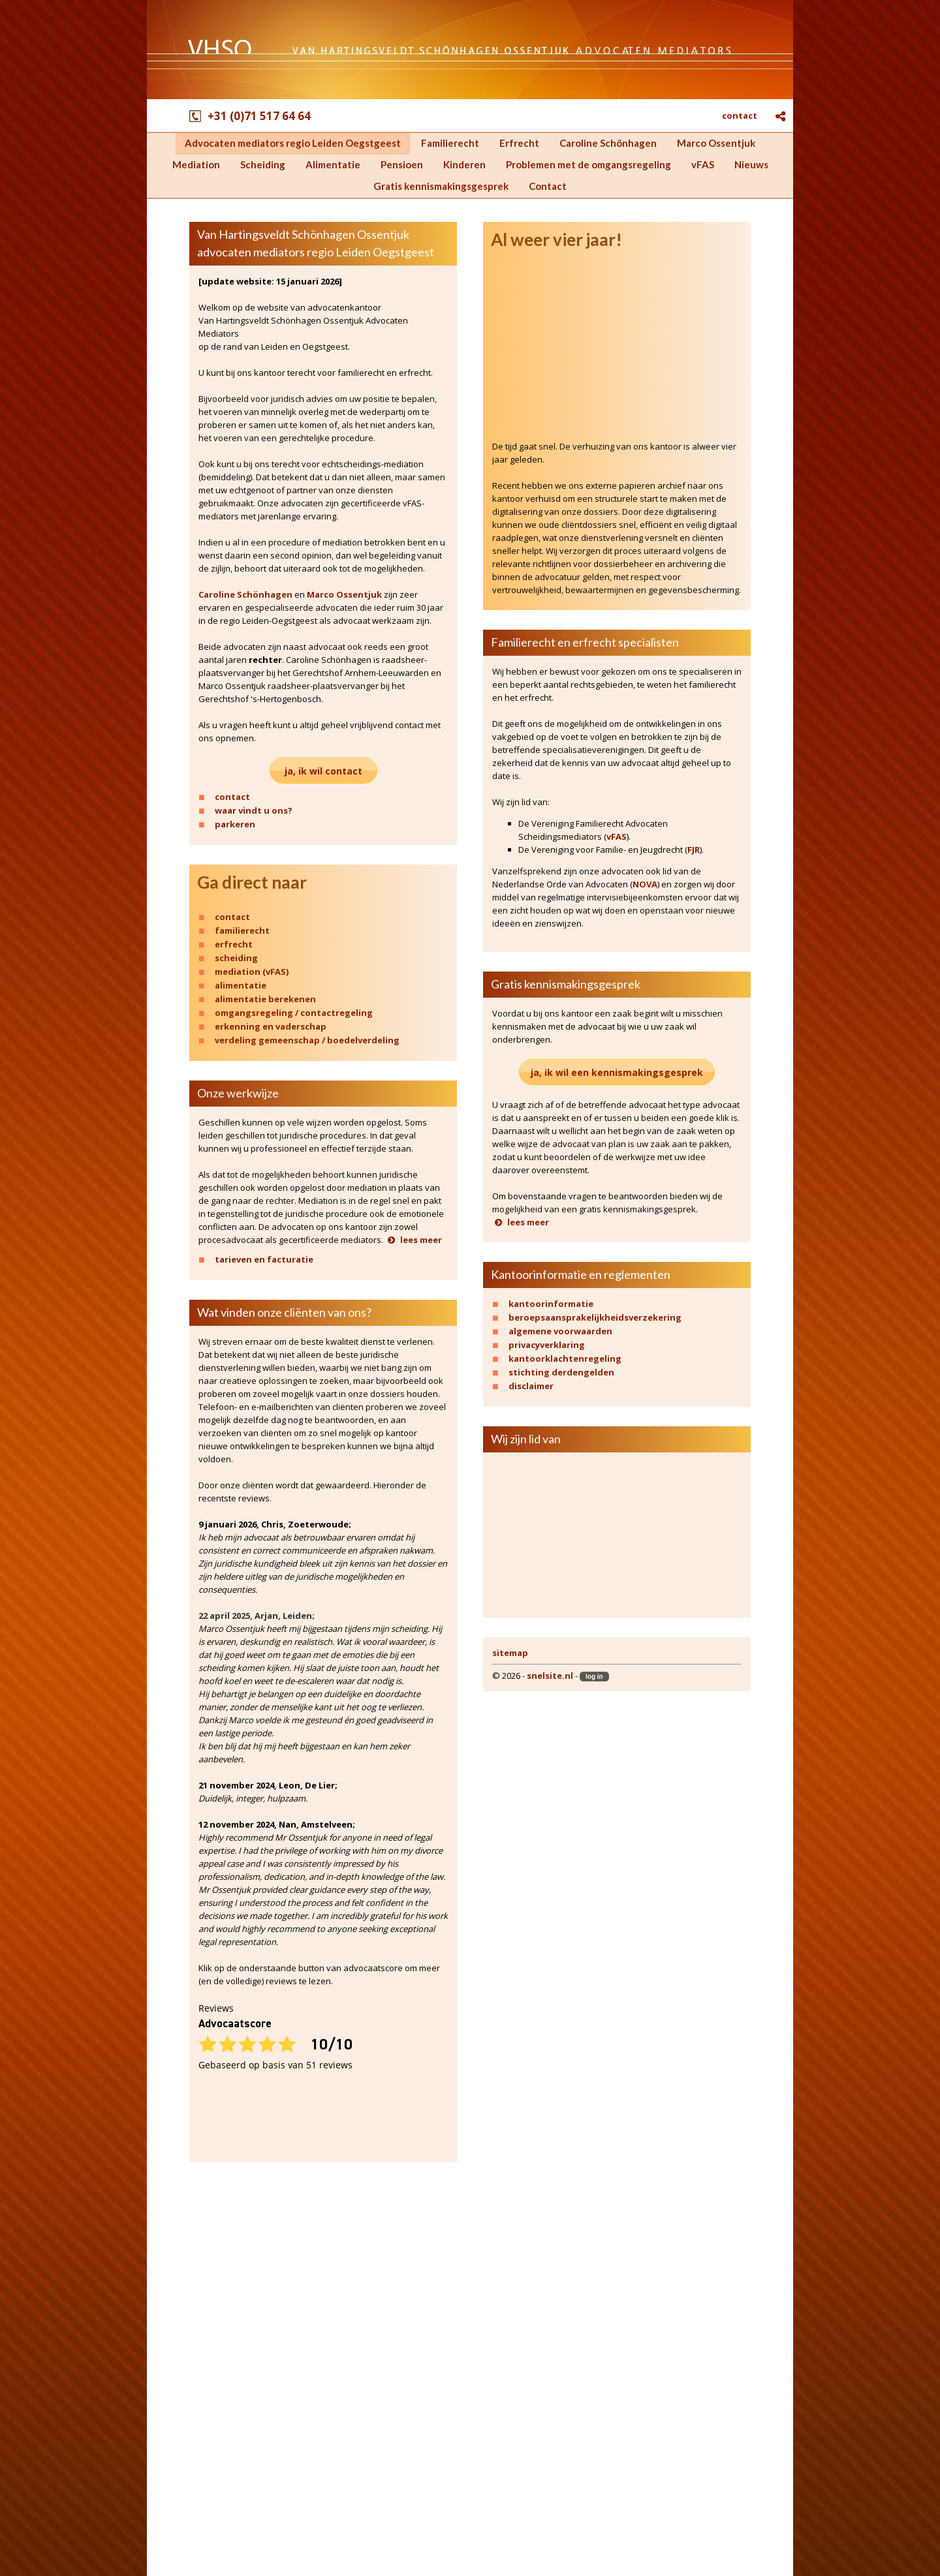 The width and height of the screenshot is (940, 2576). Describe the element at coordinates (510, 1653) in the screenshot. I see `sitemap` at that location.